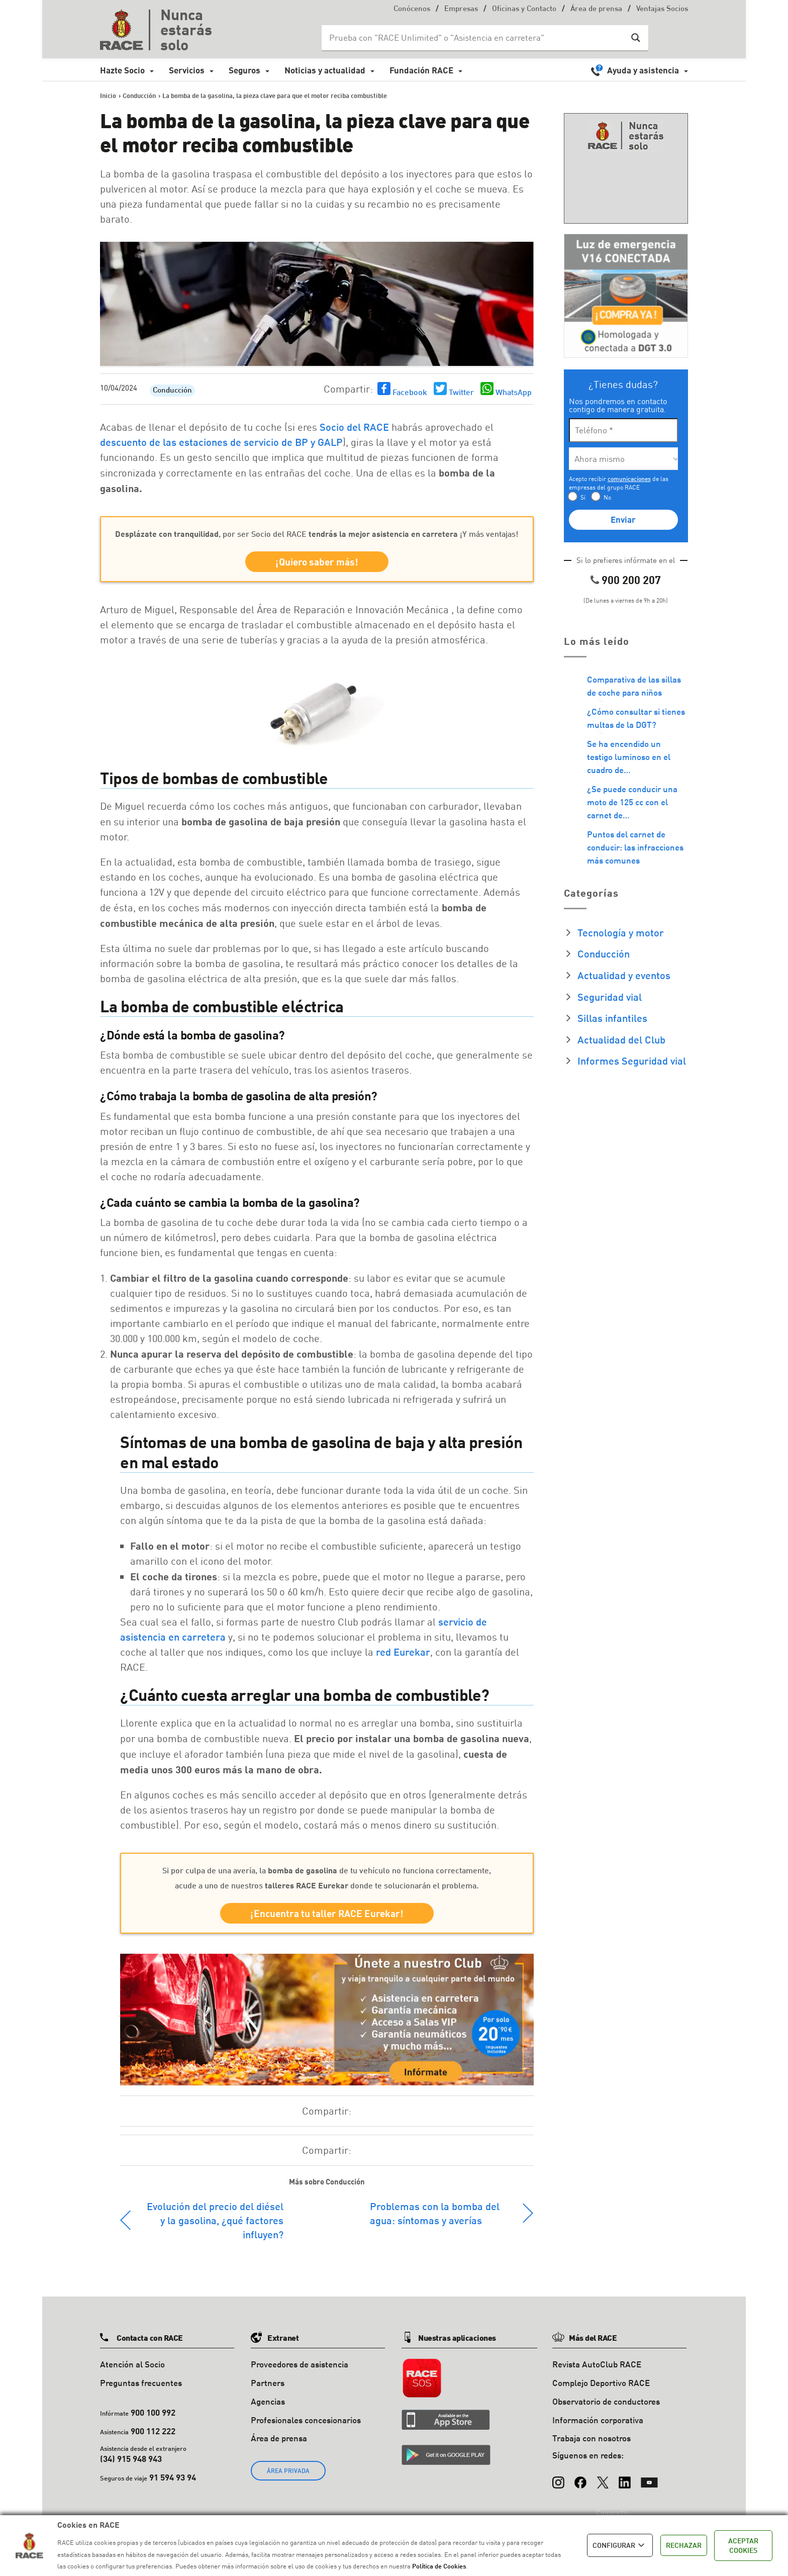 The image size is (788, 2576). I want to click on descuento de las estaciones de servicio de BP y GALP, so click(221, 442).